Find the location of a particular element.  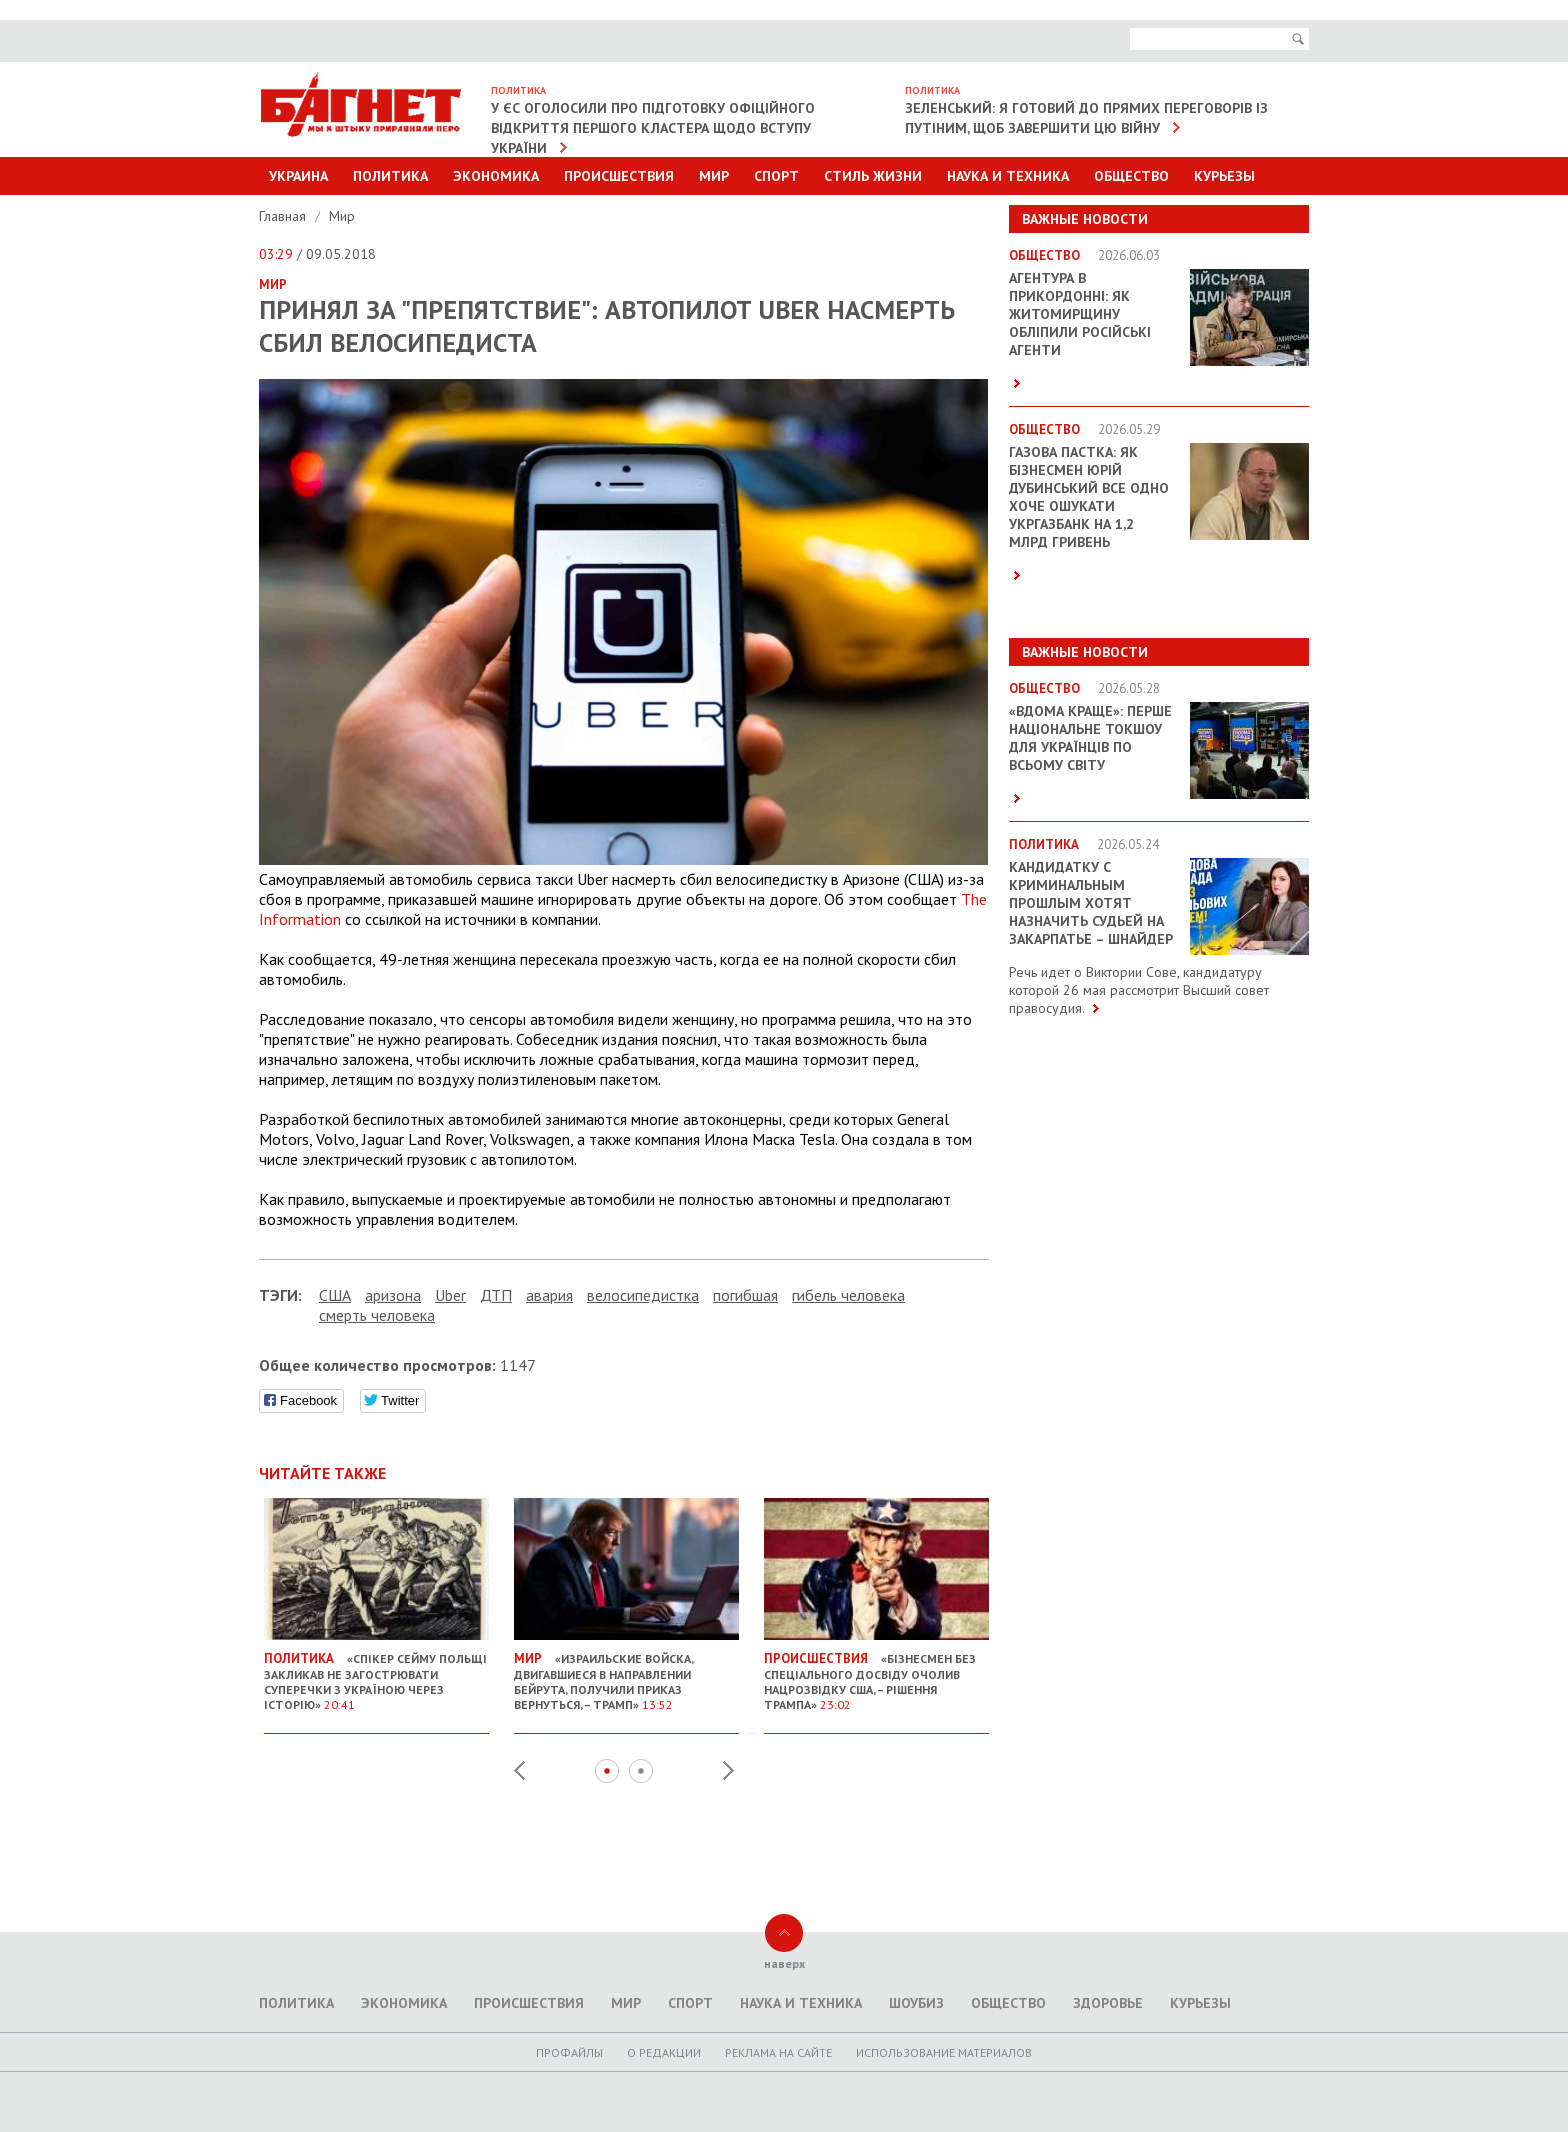

Политика is located at coordinates (390, 176).